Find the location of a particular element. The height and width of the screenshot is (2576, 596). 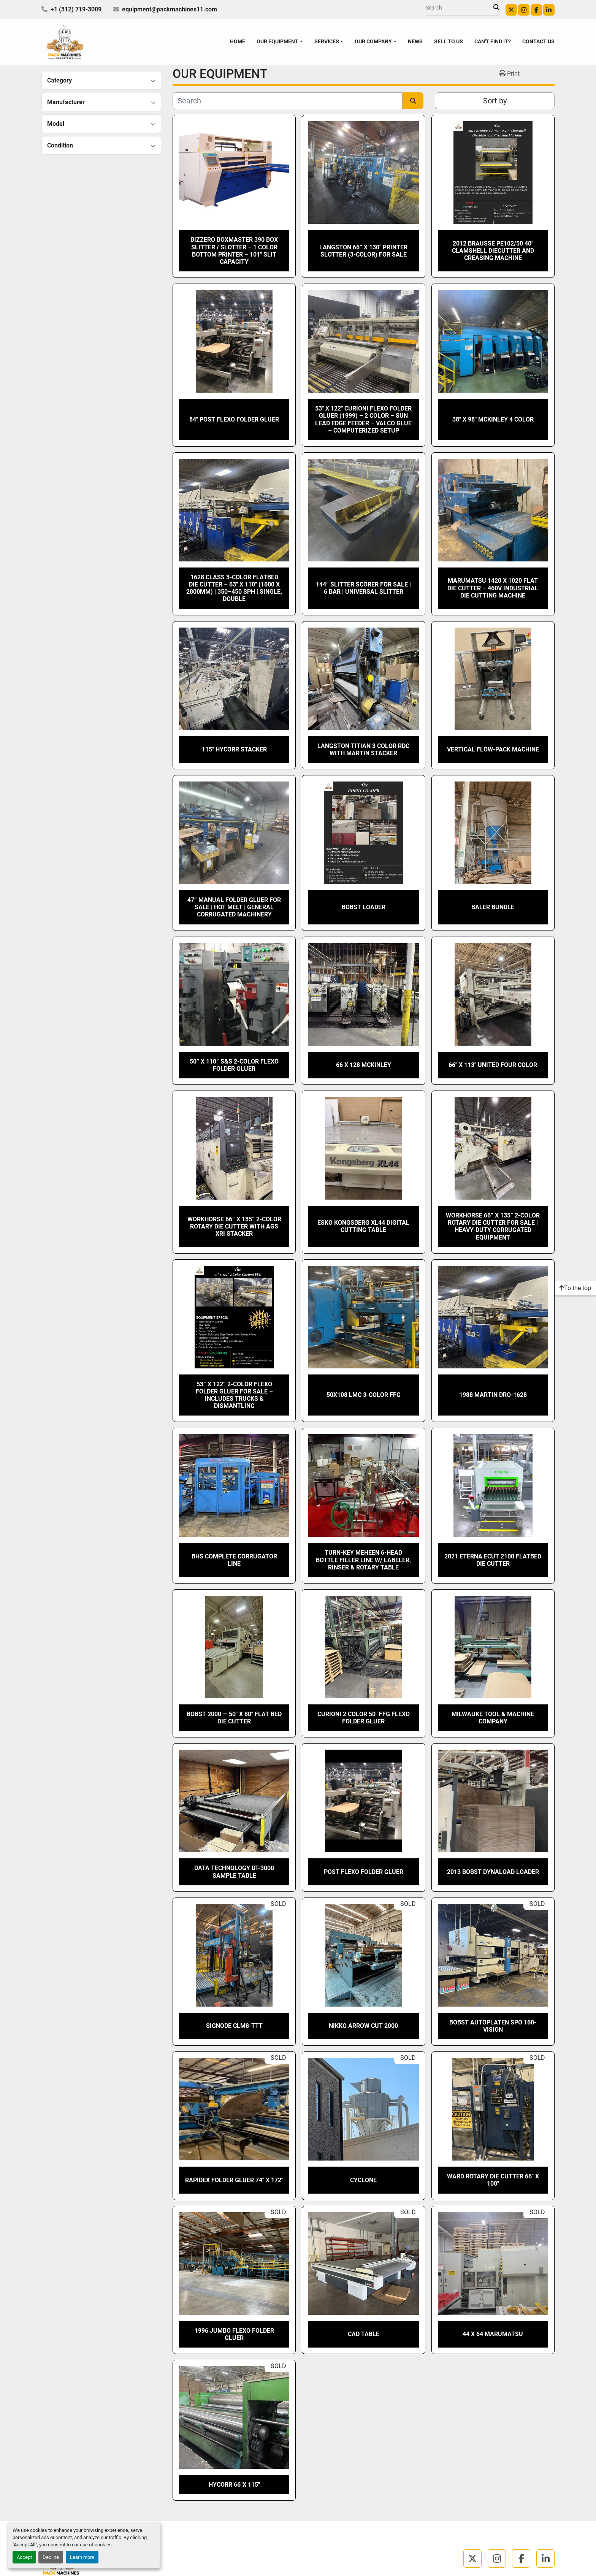

BOBST AUTOPLATEN SPO 160-VISION is located at coordinates (492, 2026).